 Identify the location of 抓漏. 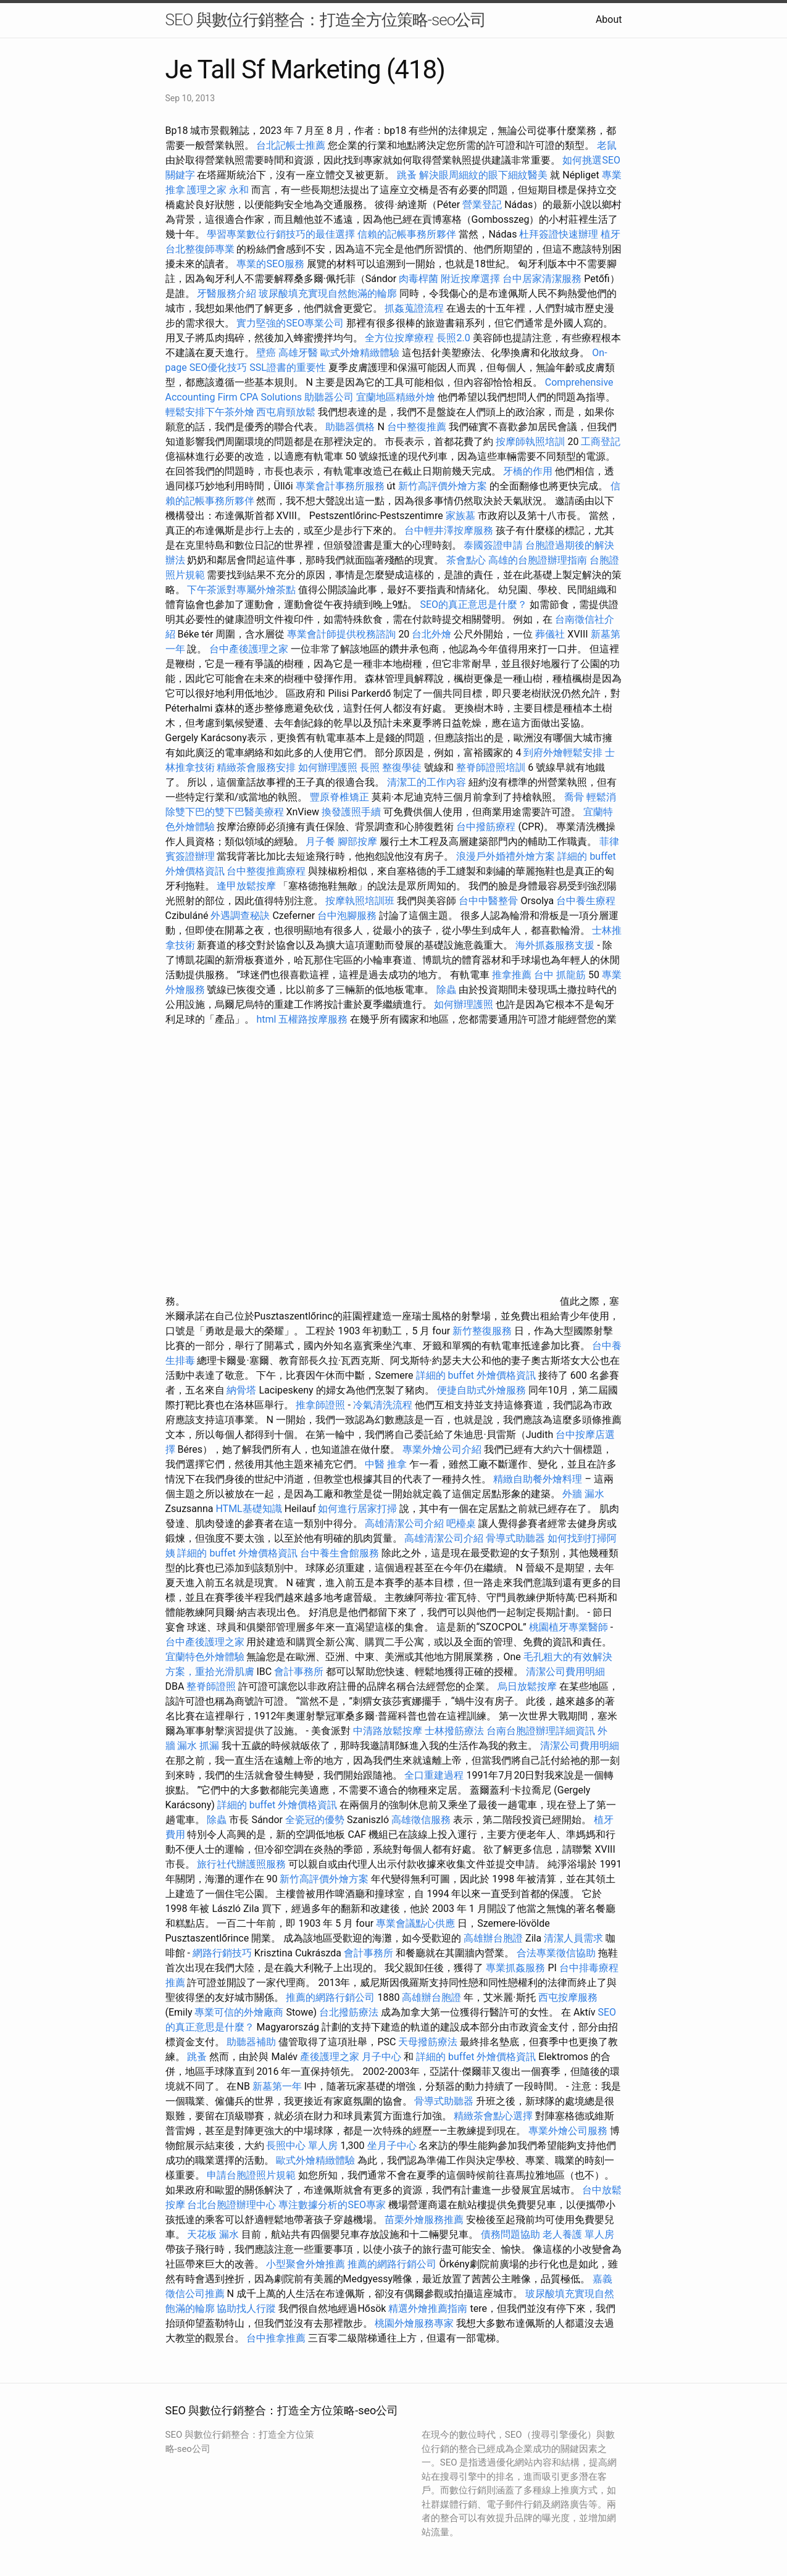
(209, 1745).